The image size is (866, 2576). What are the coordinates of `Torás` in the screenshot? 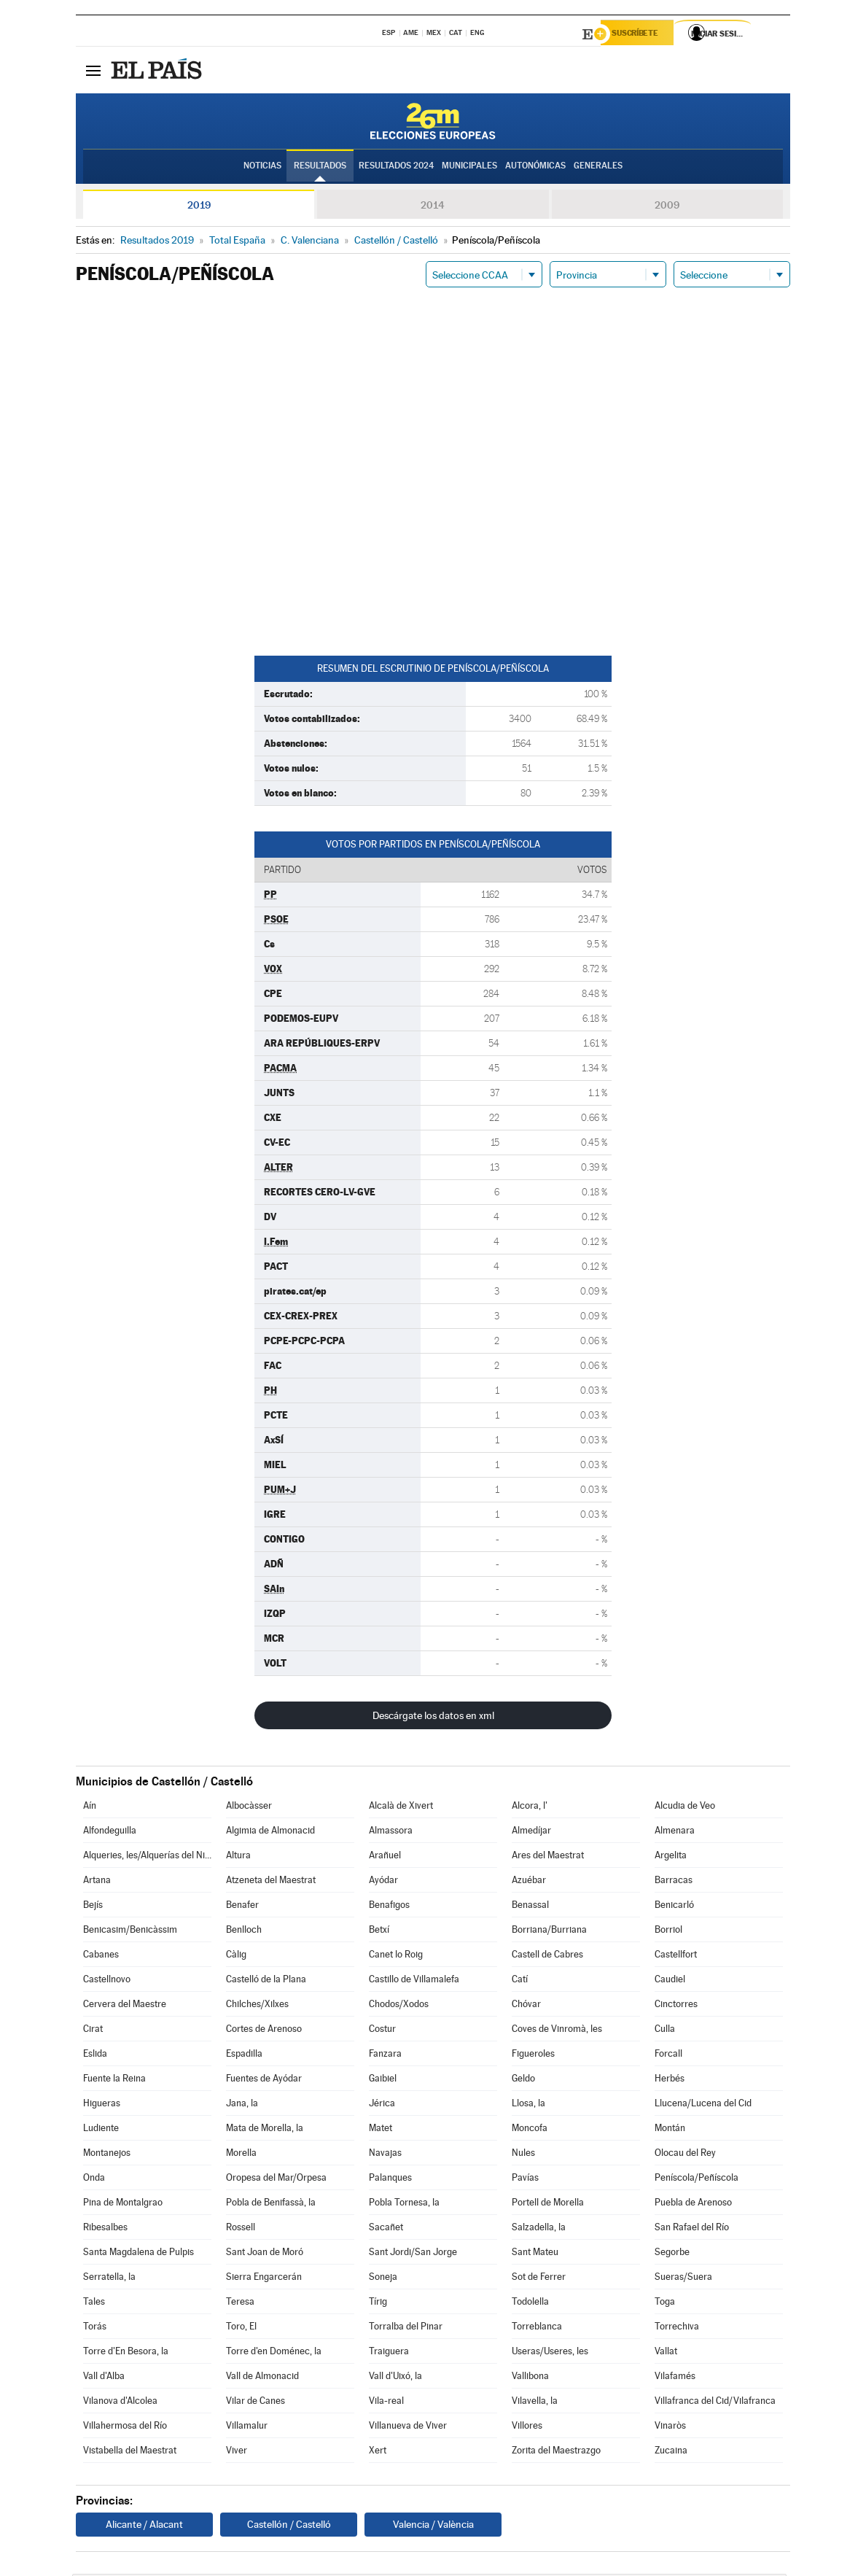 It's located at (94, 2328).